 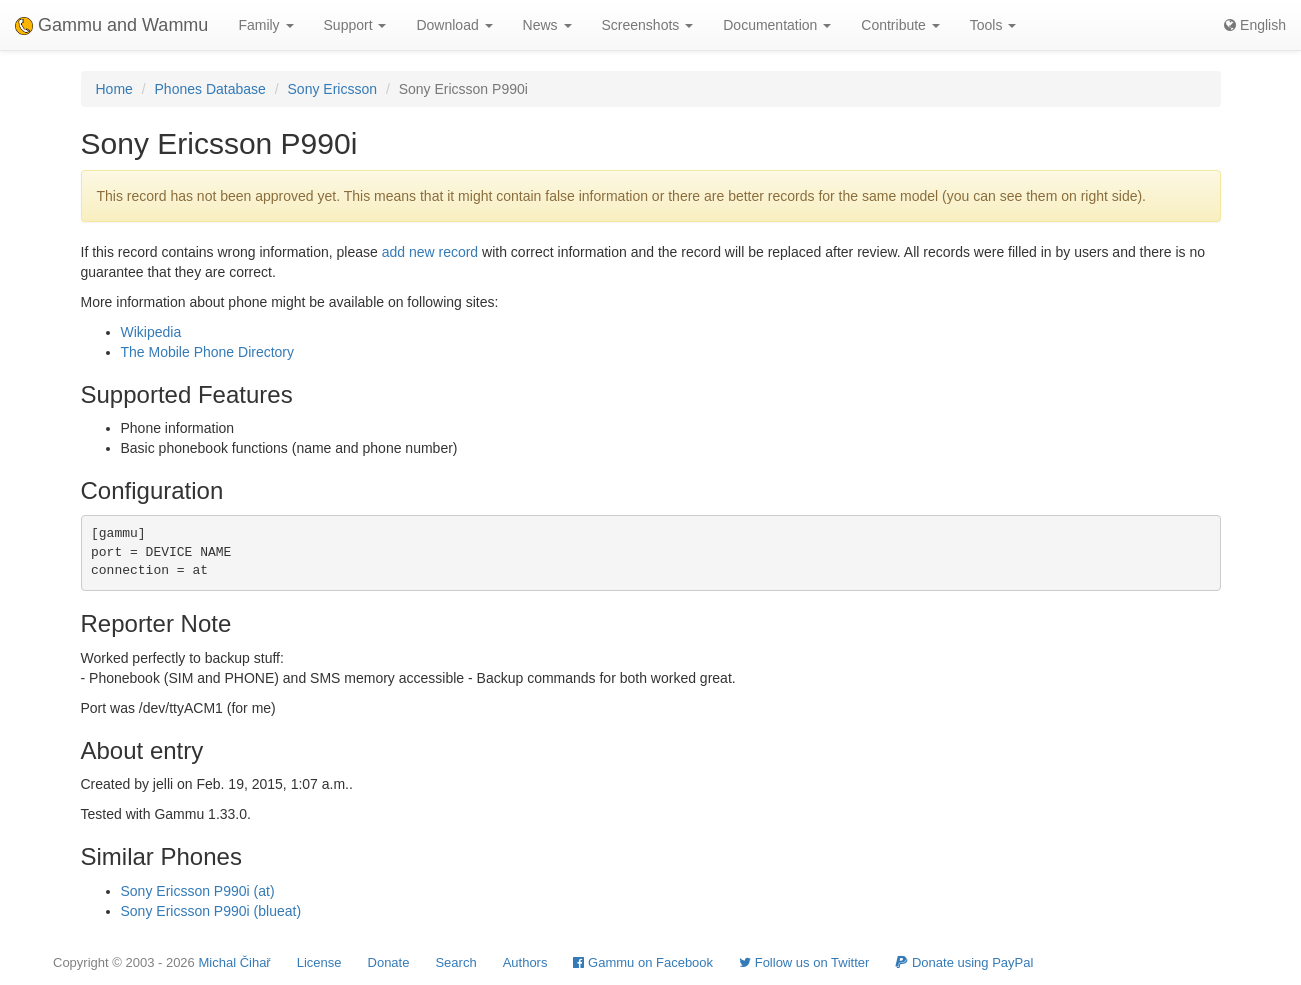 What do you see at coordinates (993, 25) in the screenshot?
I see `Tools [button]` at bounding box center [993, 25].